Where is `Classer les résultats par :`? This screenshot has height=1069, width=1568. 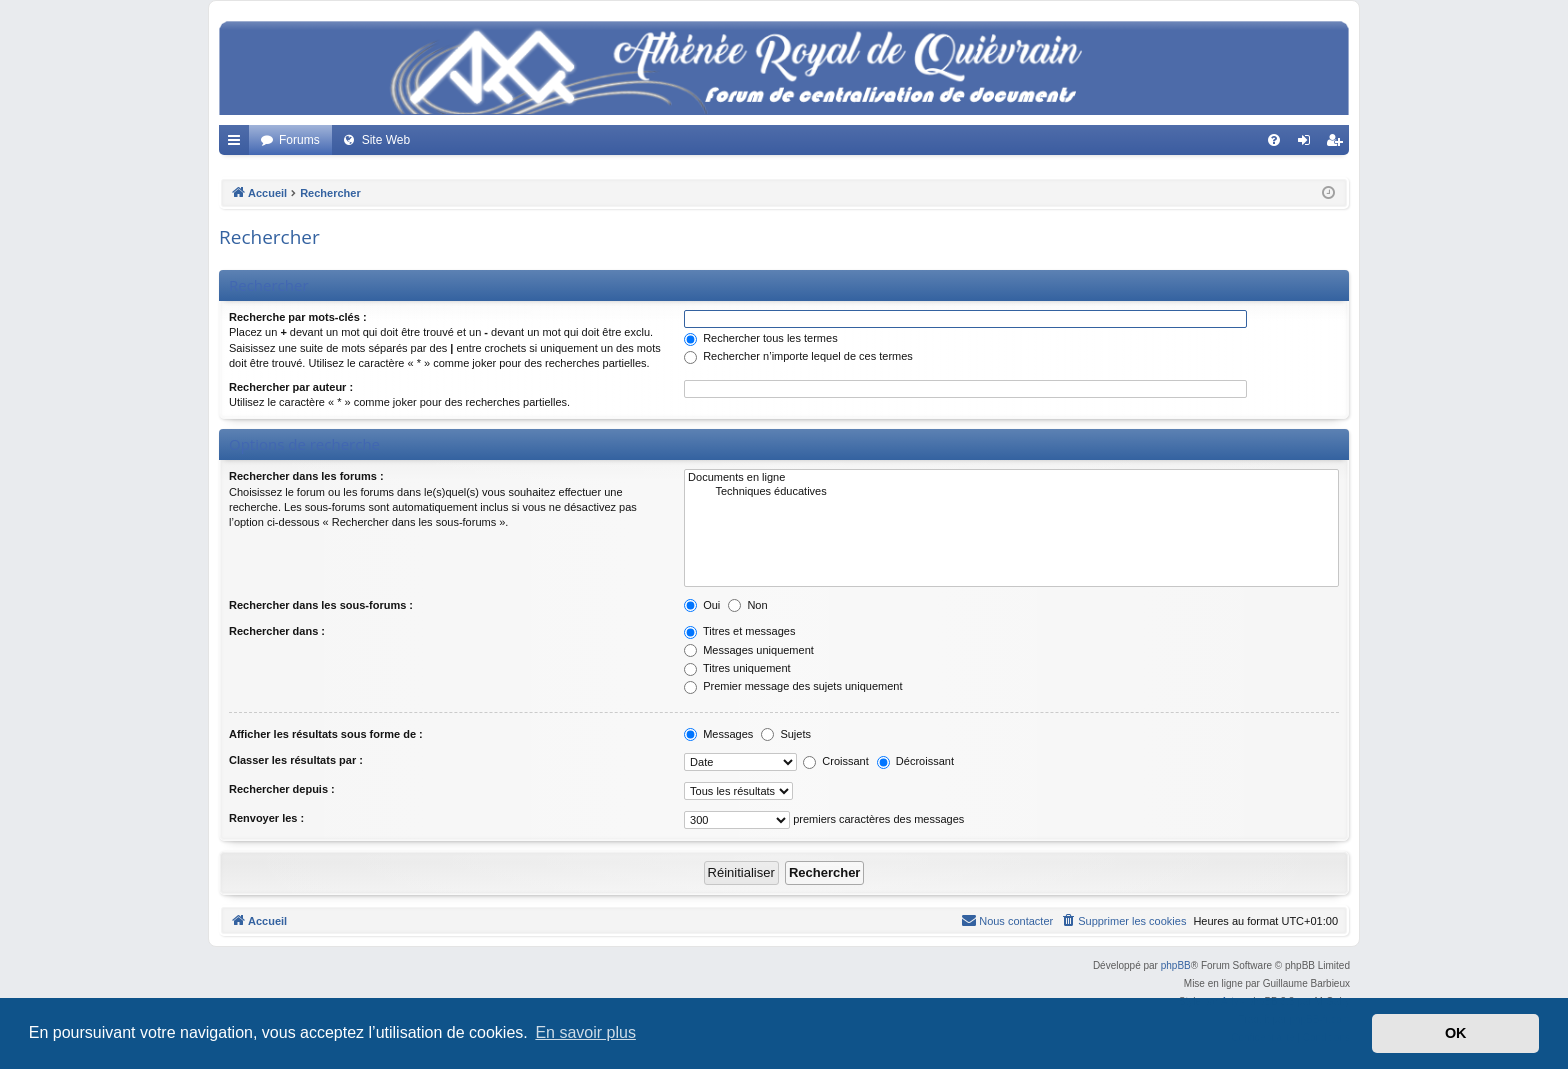 Classer les résultats par : is located at coordinates (296, 760).